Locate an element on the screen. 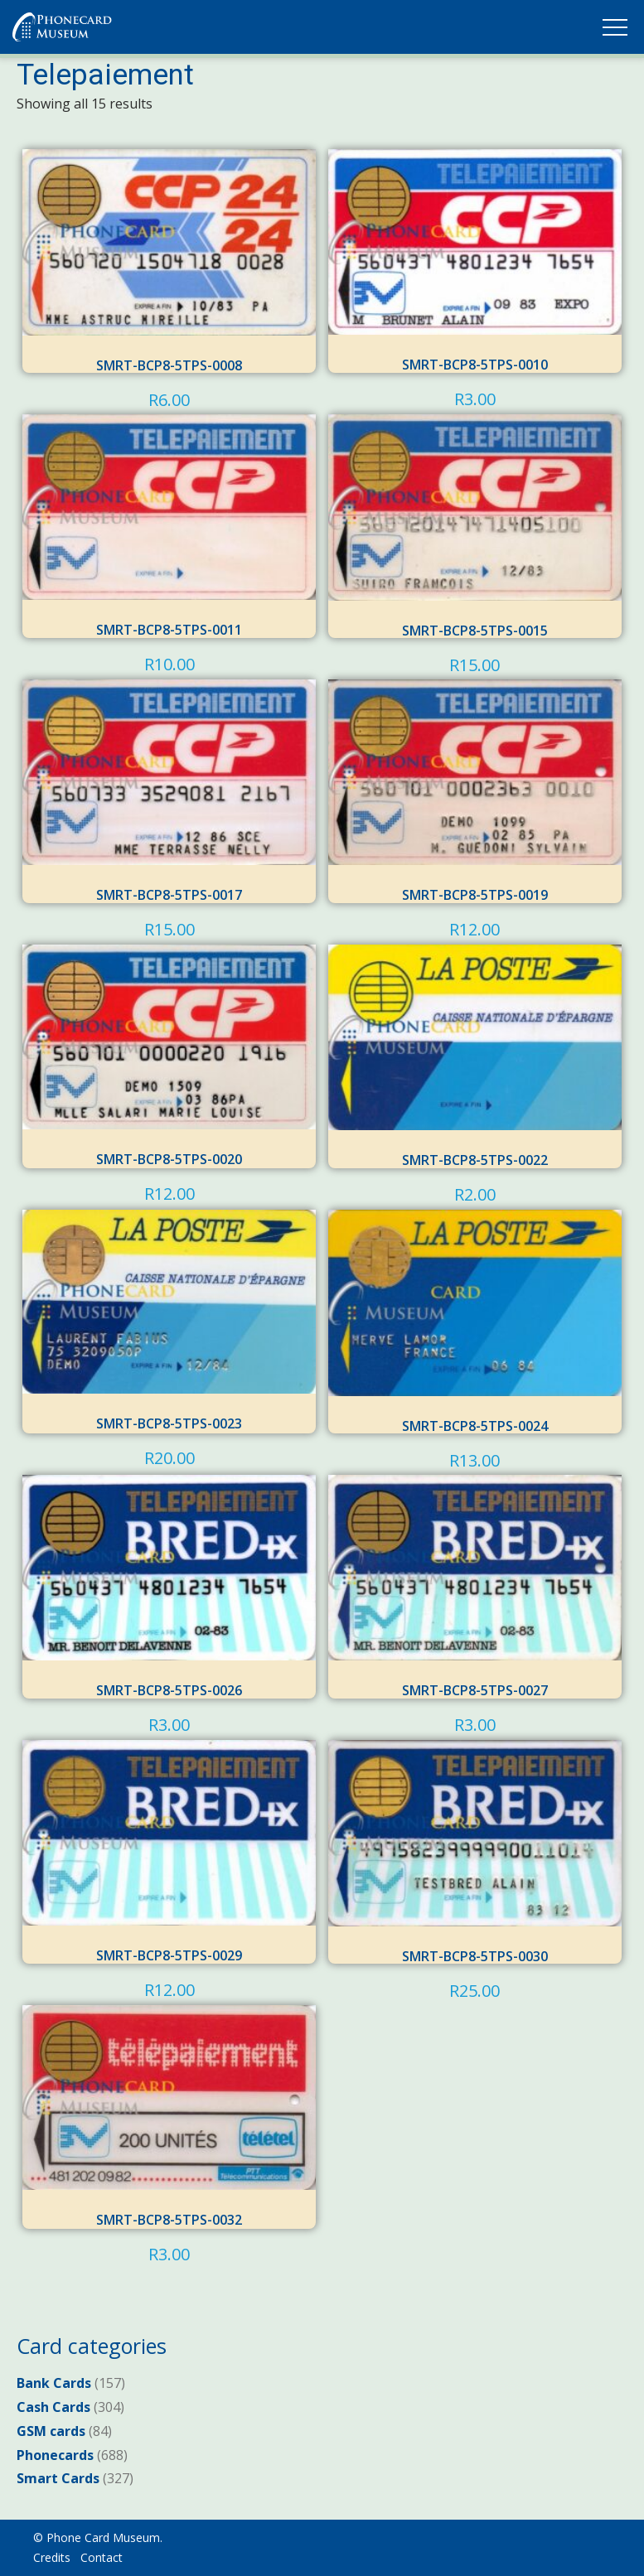  Cash Cards is located at coordinates (53, 2407).